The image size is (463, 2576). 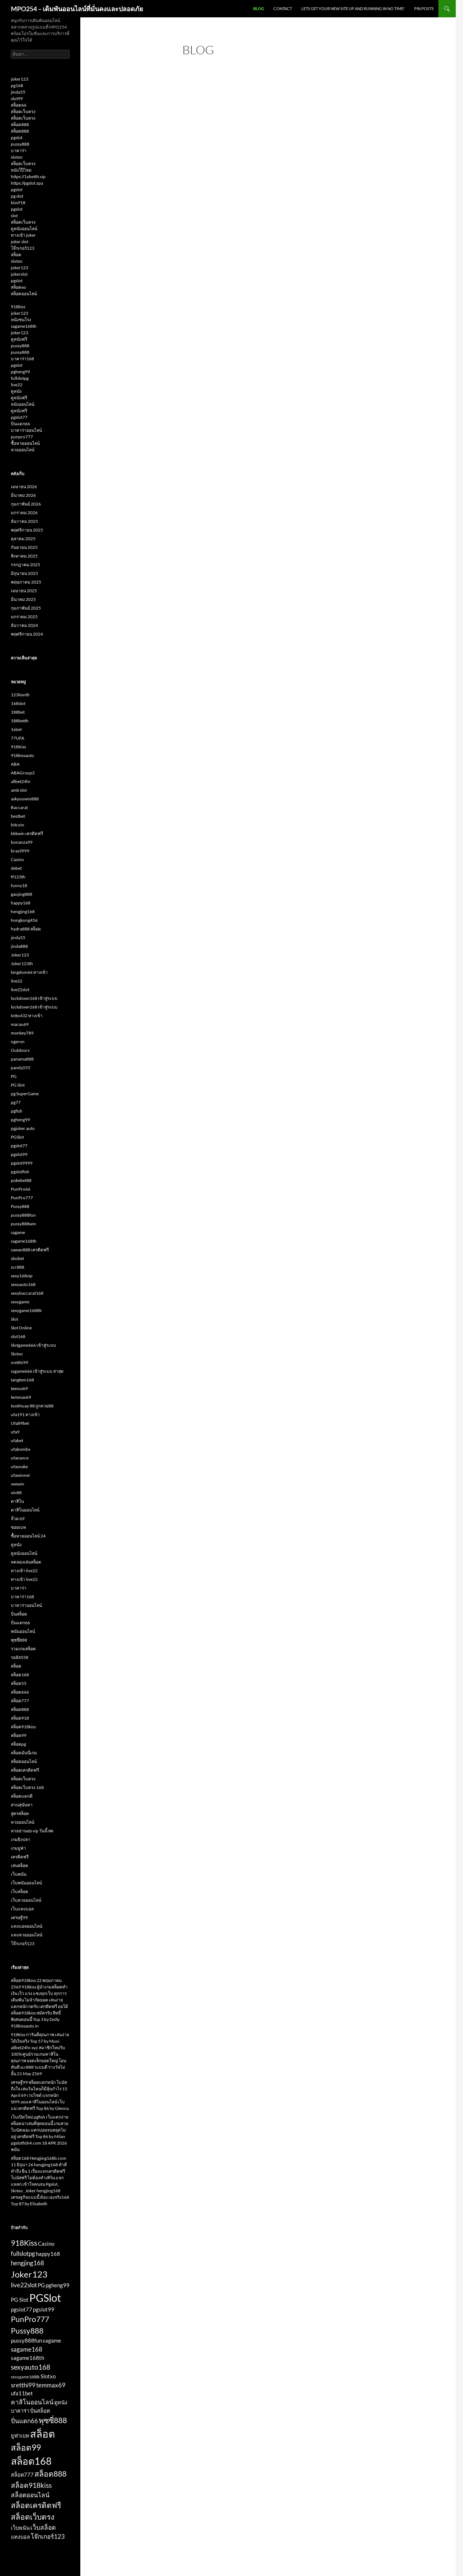 I want to click on PunPro777 [PunPro777 (5 รายการ)], so click(x=30, y=2319).